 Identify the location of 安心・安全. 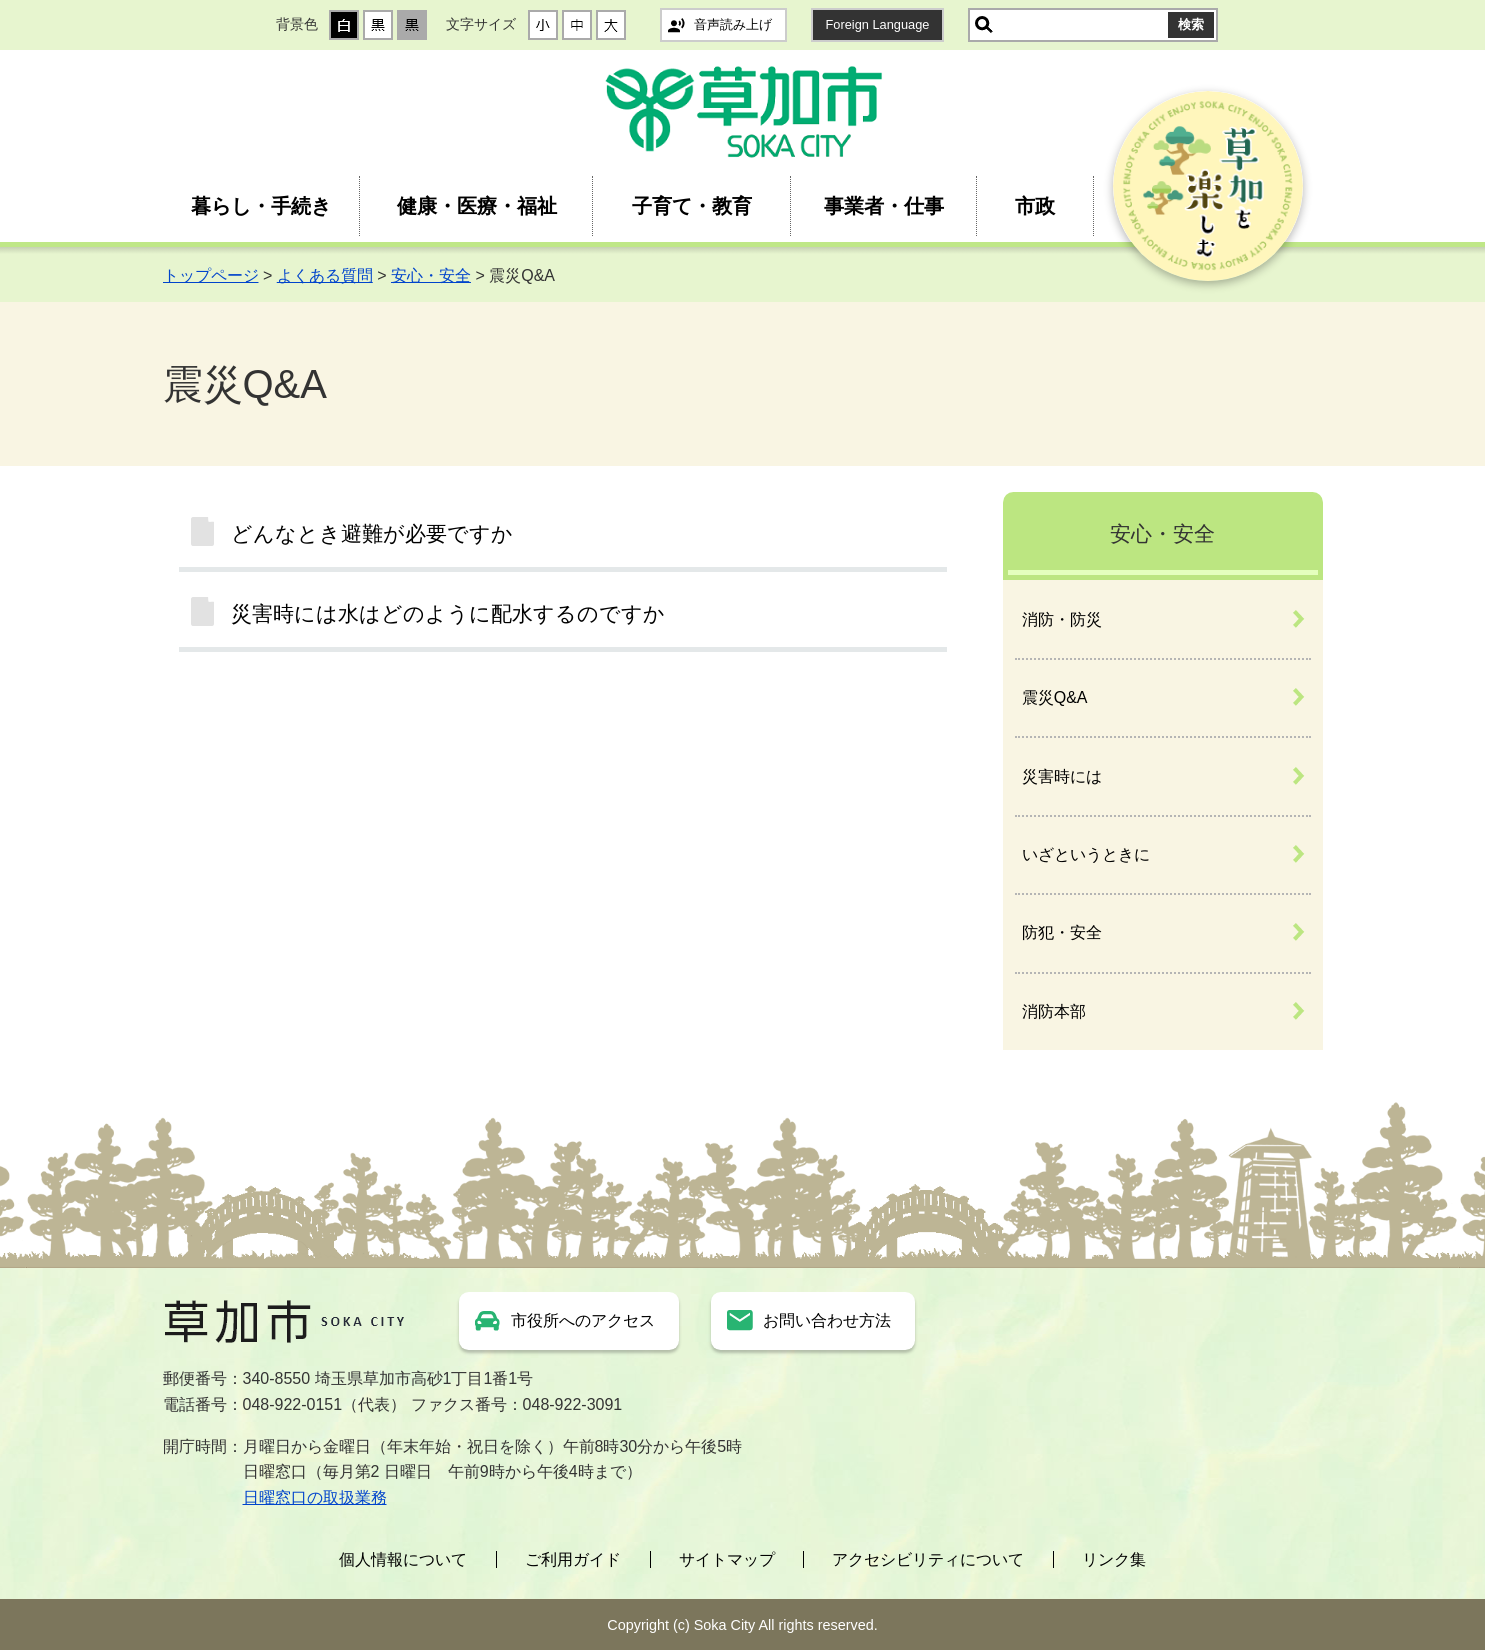
(431, 275).